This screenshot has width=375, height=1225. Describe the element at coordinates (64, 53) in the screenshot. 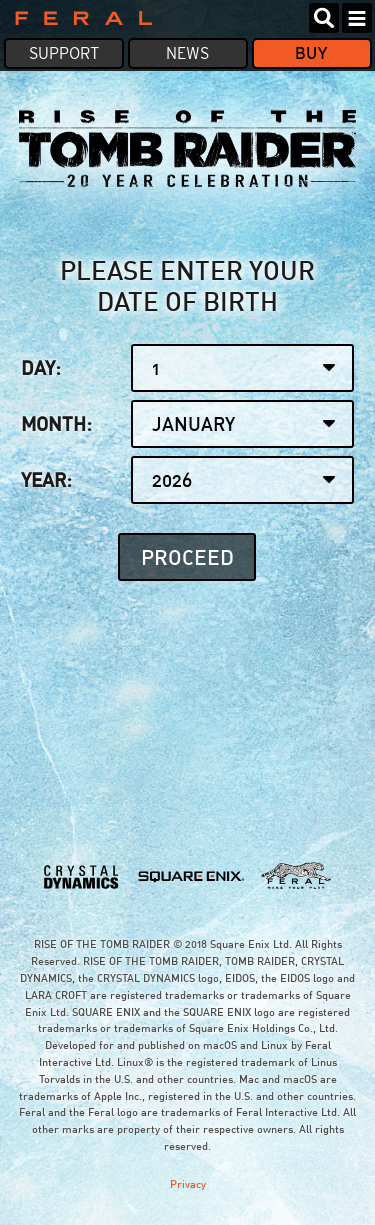

I see `Support` at that location.